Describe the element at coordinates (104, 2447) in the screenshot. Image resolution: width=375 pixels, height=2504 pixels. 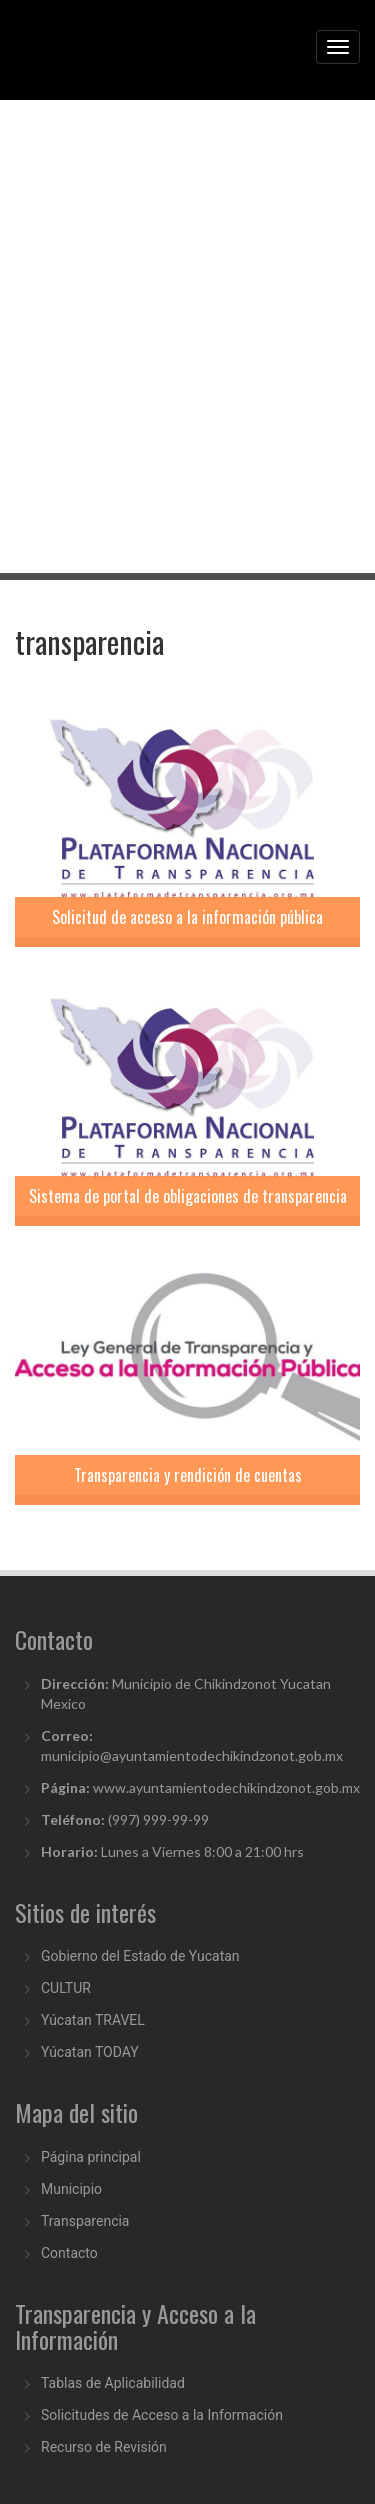
I see `Recurso de Revisión` at that location.